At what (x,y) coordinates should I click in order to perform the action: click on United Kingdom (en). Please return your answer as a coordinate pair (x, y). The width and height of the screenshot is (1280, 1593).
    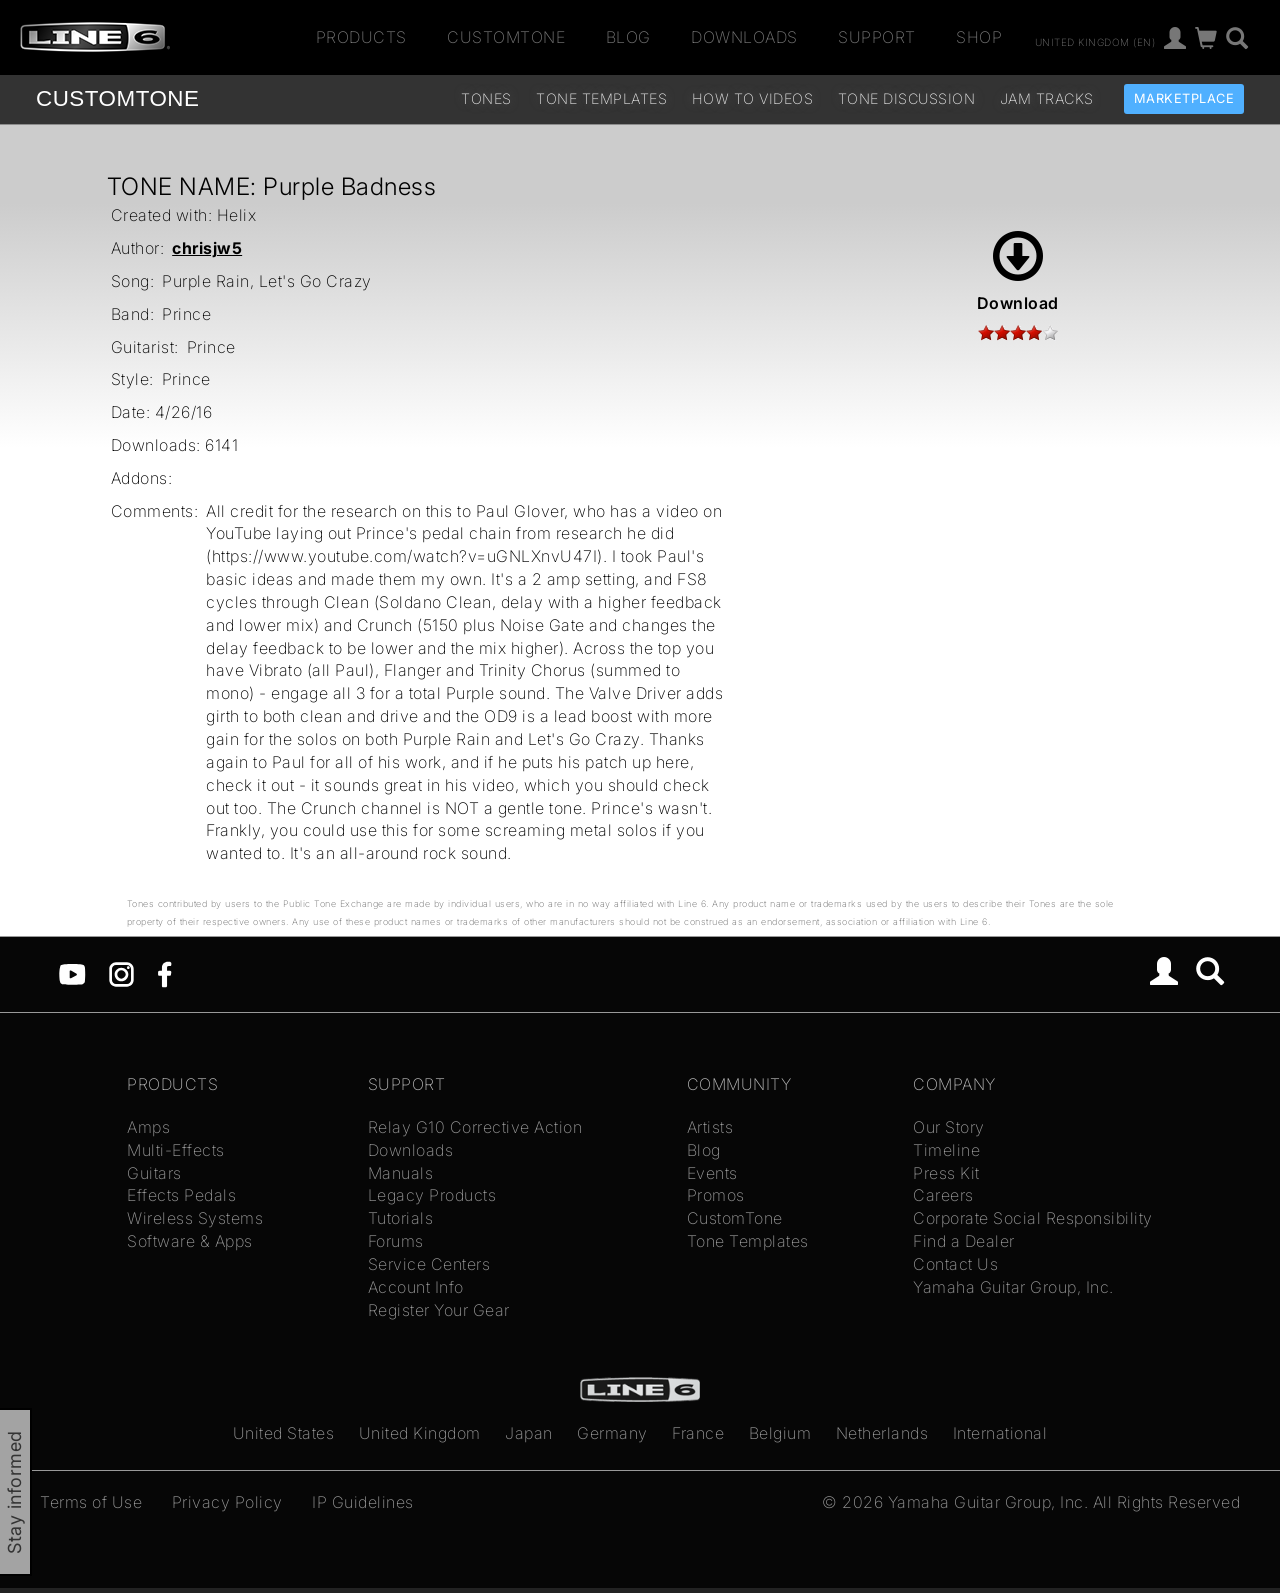
    Looking at the image, I should click on (1095, 41).